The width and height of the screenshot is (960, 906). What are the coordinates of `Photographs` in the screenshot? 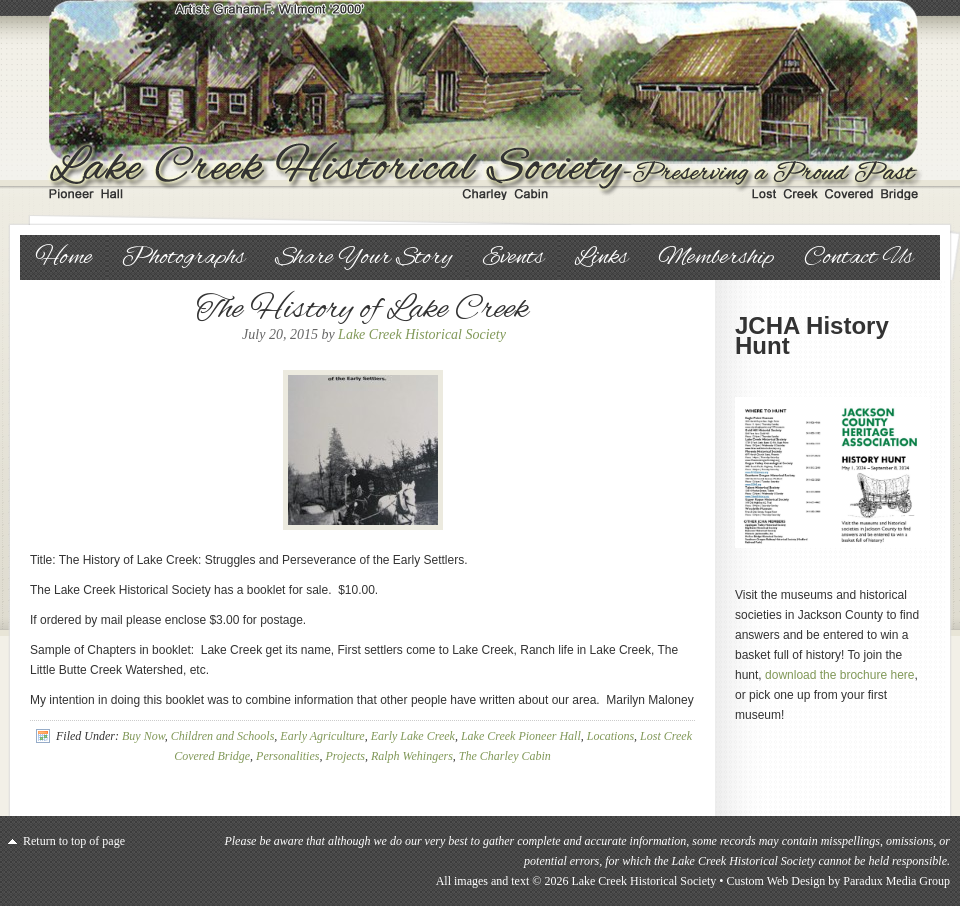 It's located at (183, 258).